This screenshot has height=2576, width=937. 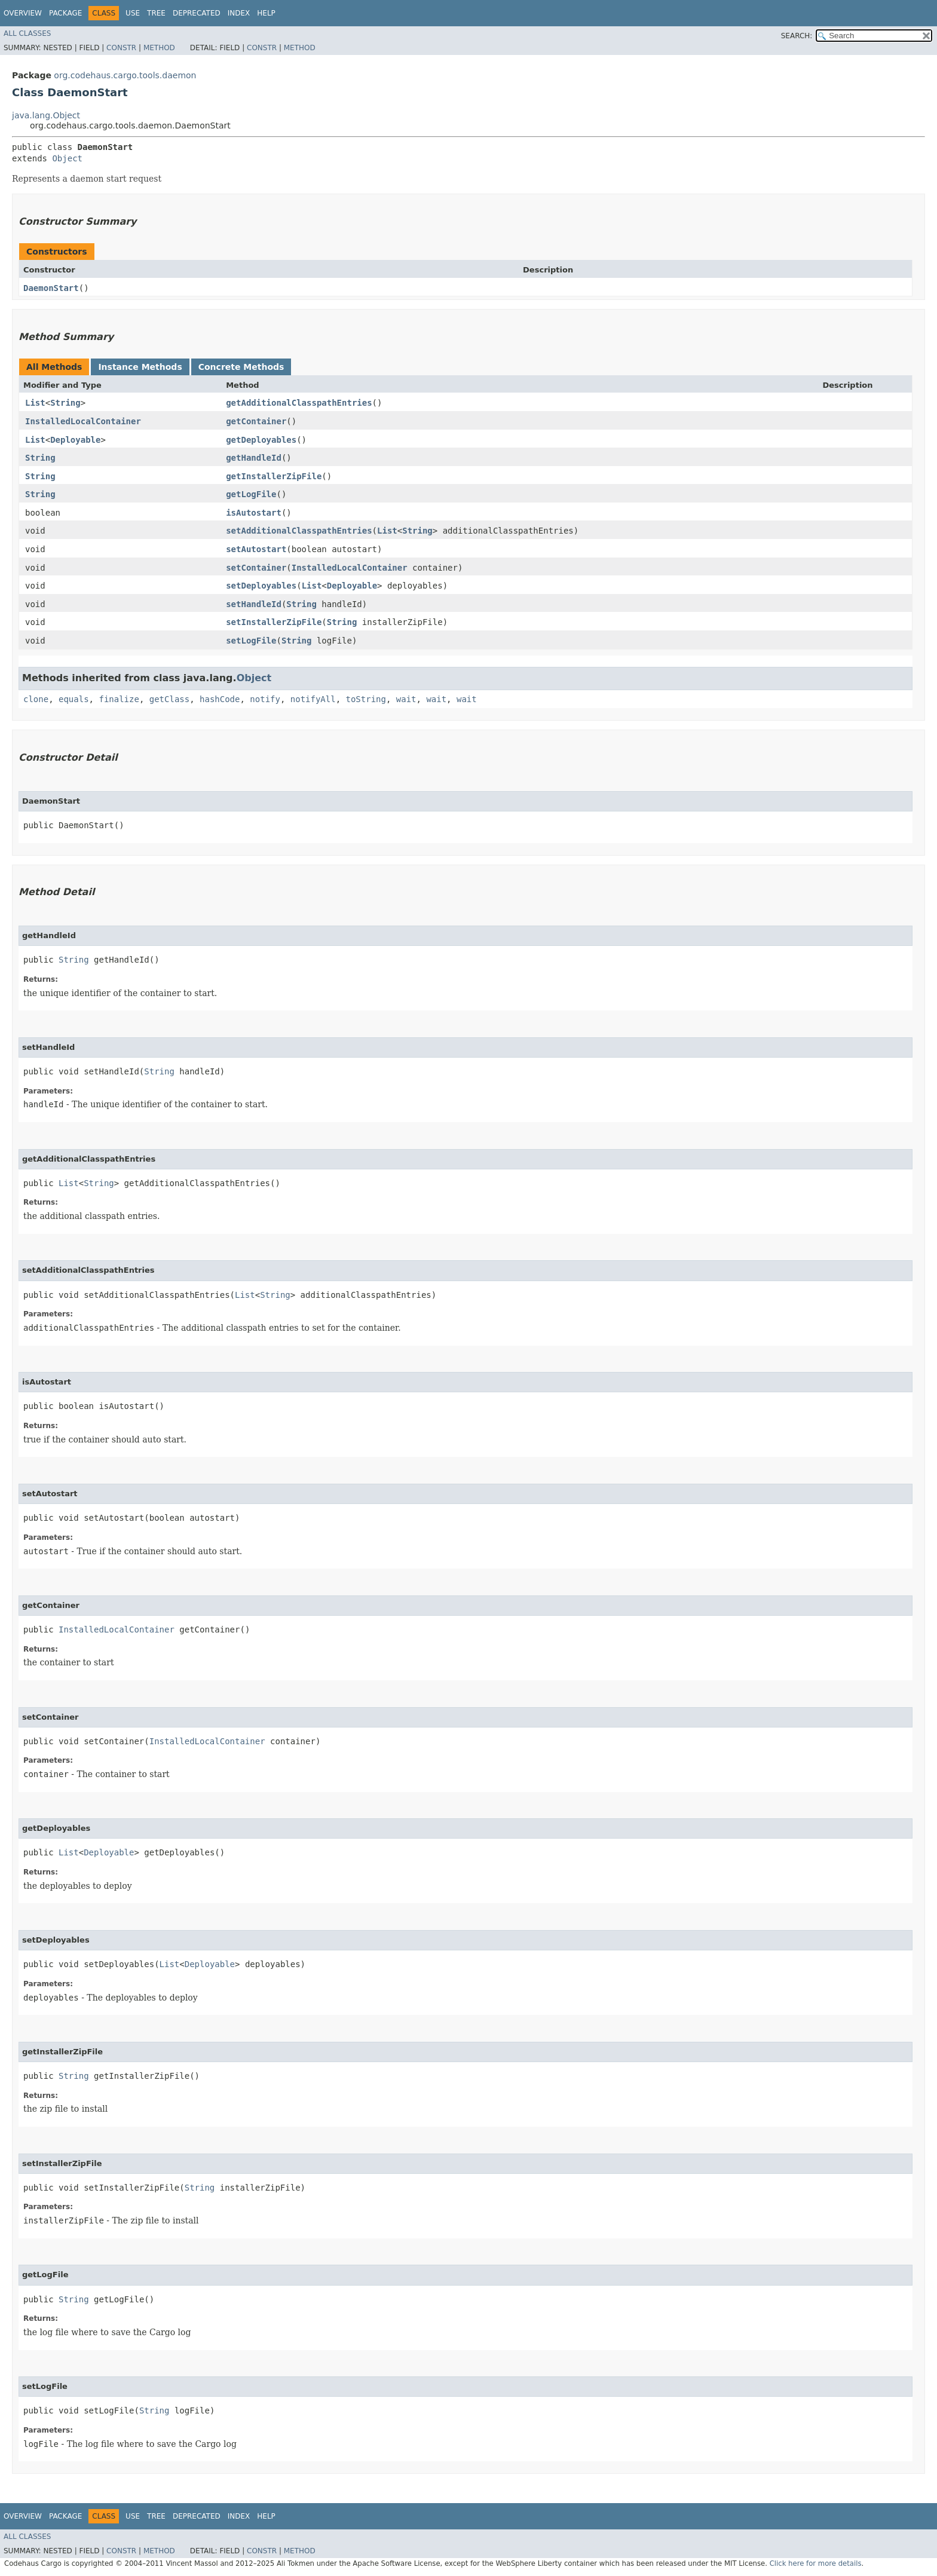 I want to click on Click here for more details, so click(x=816, y=2563).